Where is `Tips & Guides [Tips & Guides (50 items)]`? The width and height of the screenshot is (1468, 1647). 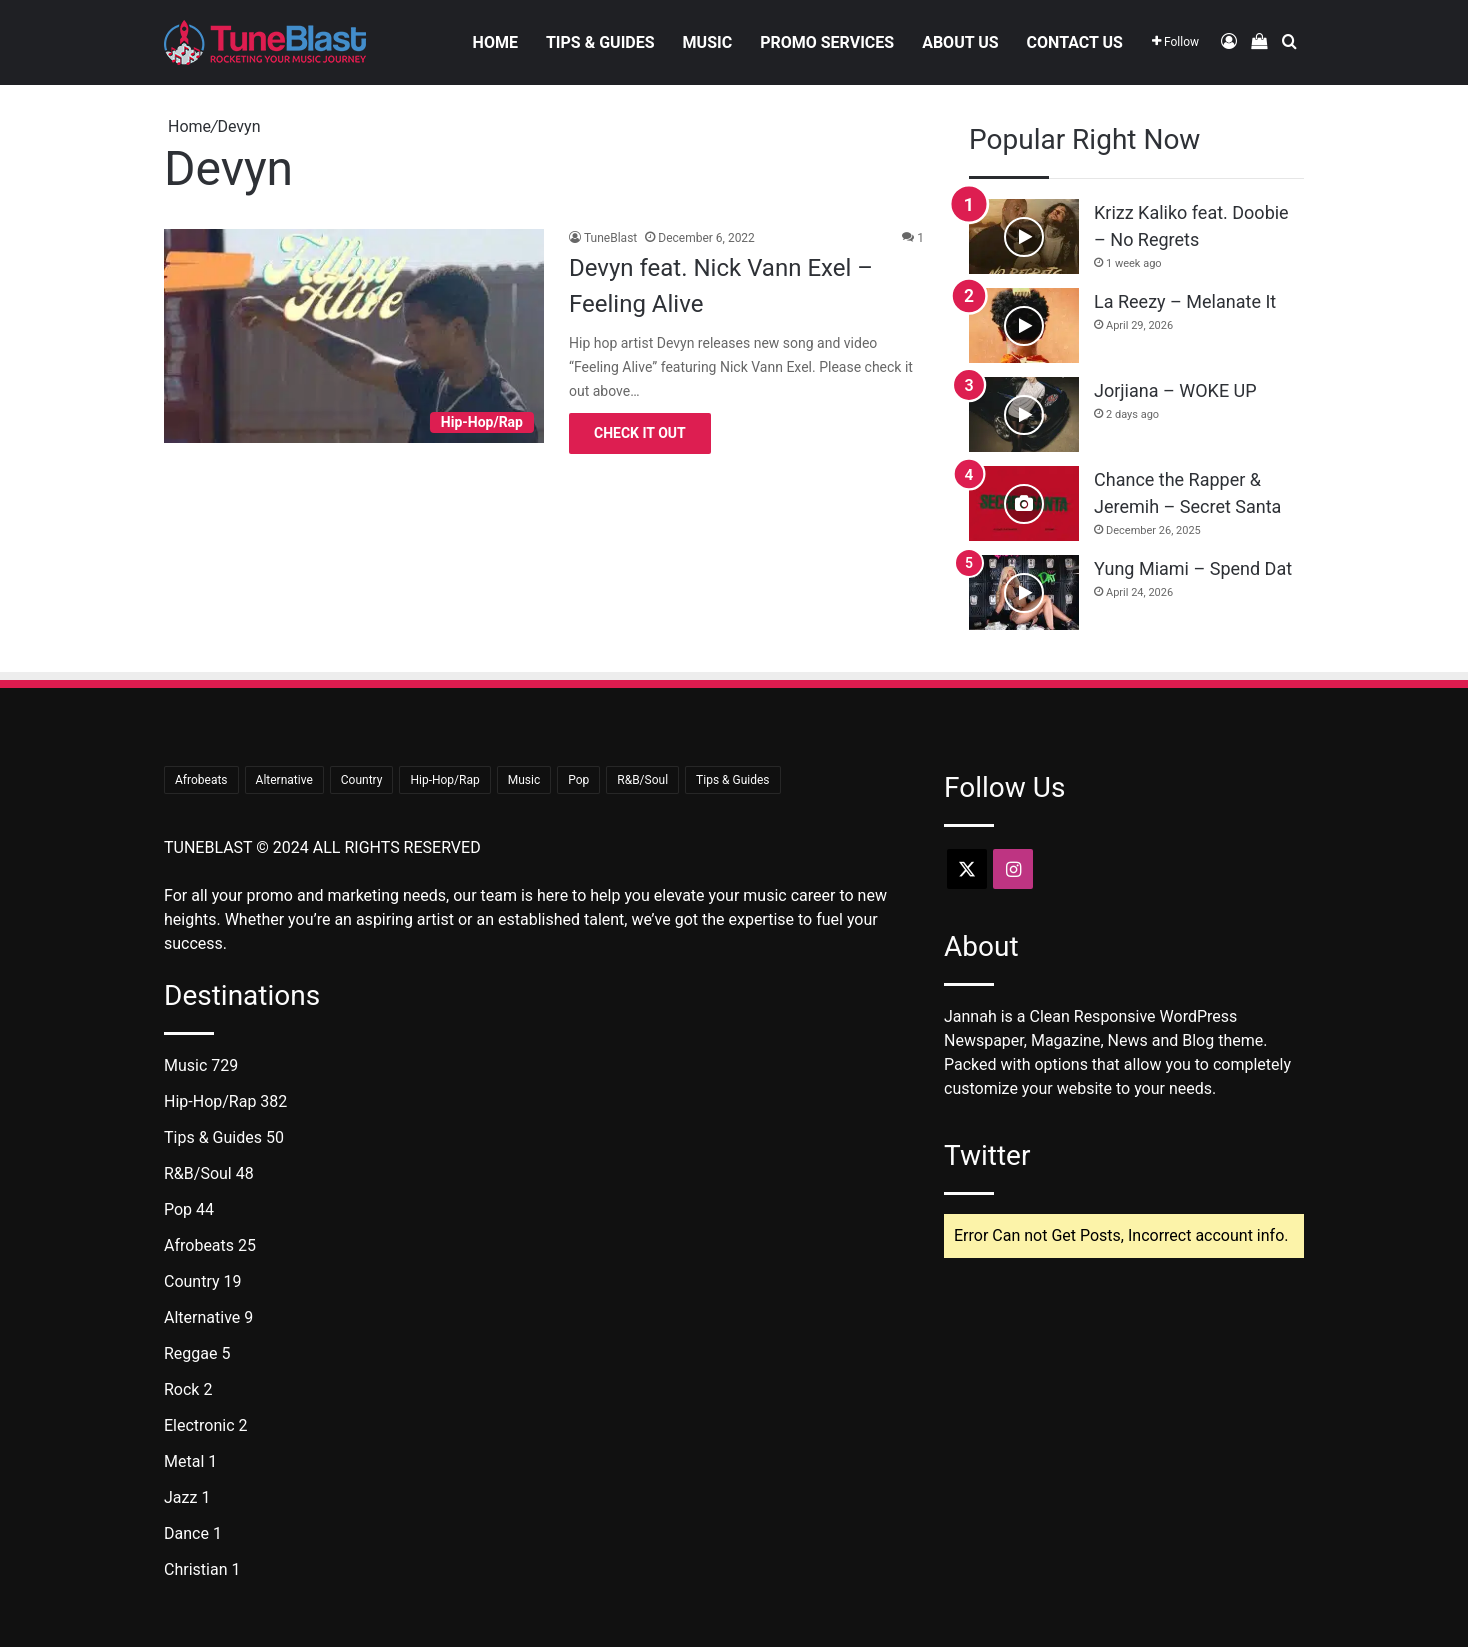 Tips & Guides [Tips & Guides (50 items)] is located at coordinates (732, 780).